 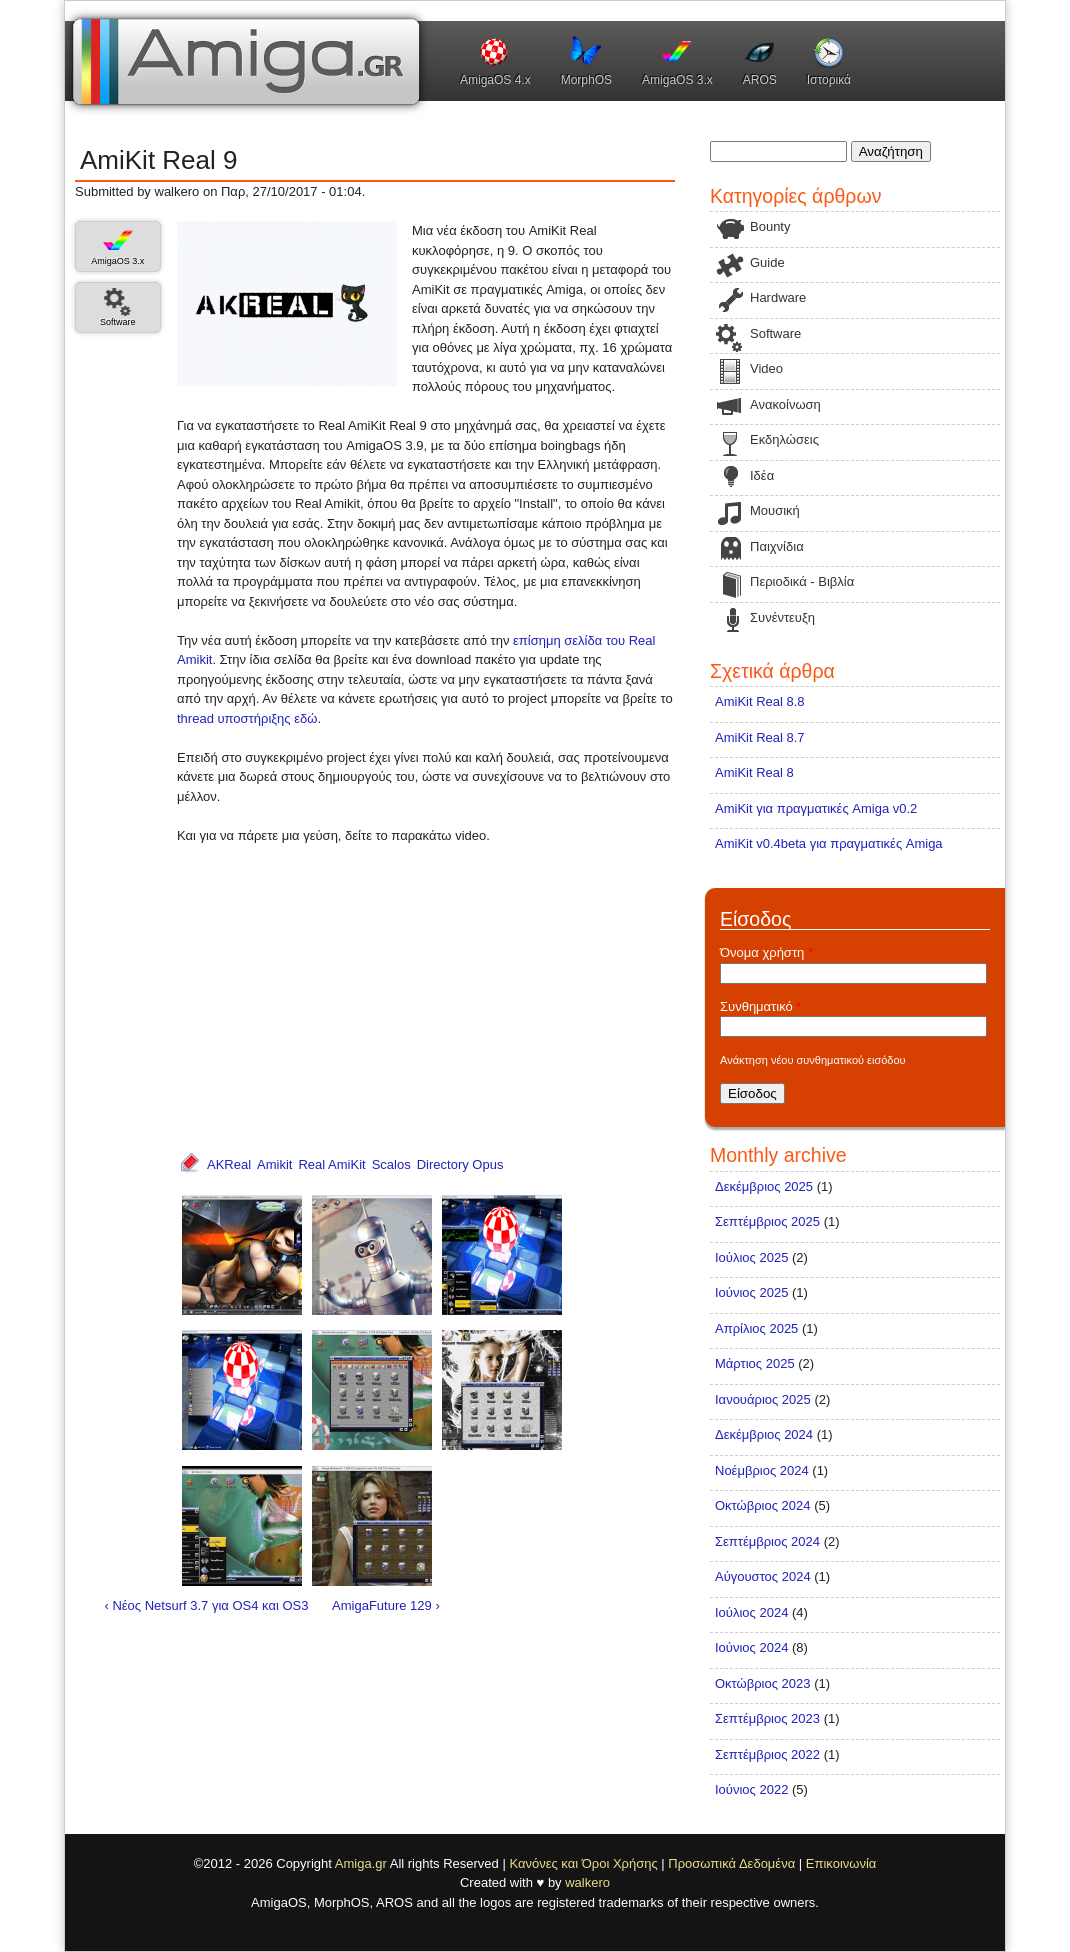 What do you see at coordinates (762, 1470) in the screenshot?
I see `Νοέμβριος 2024` at bounding box center [762, 1470].